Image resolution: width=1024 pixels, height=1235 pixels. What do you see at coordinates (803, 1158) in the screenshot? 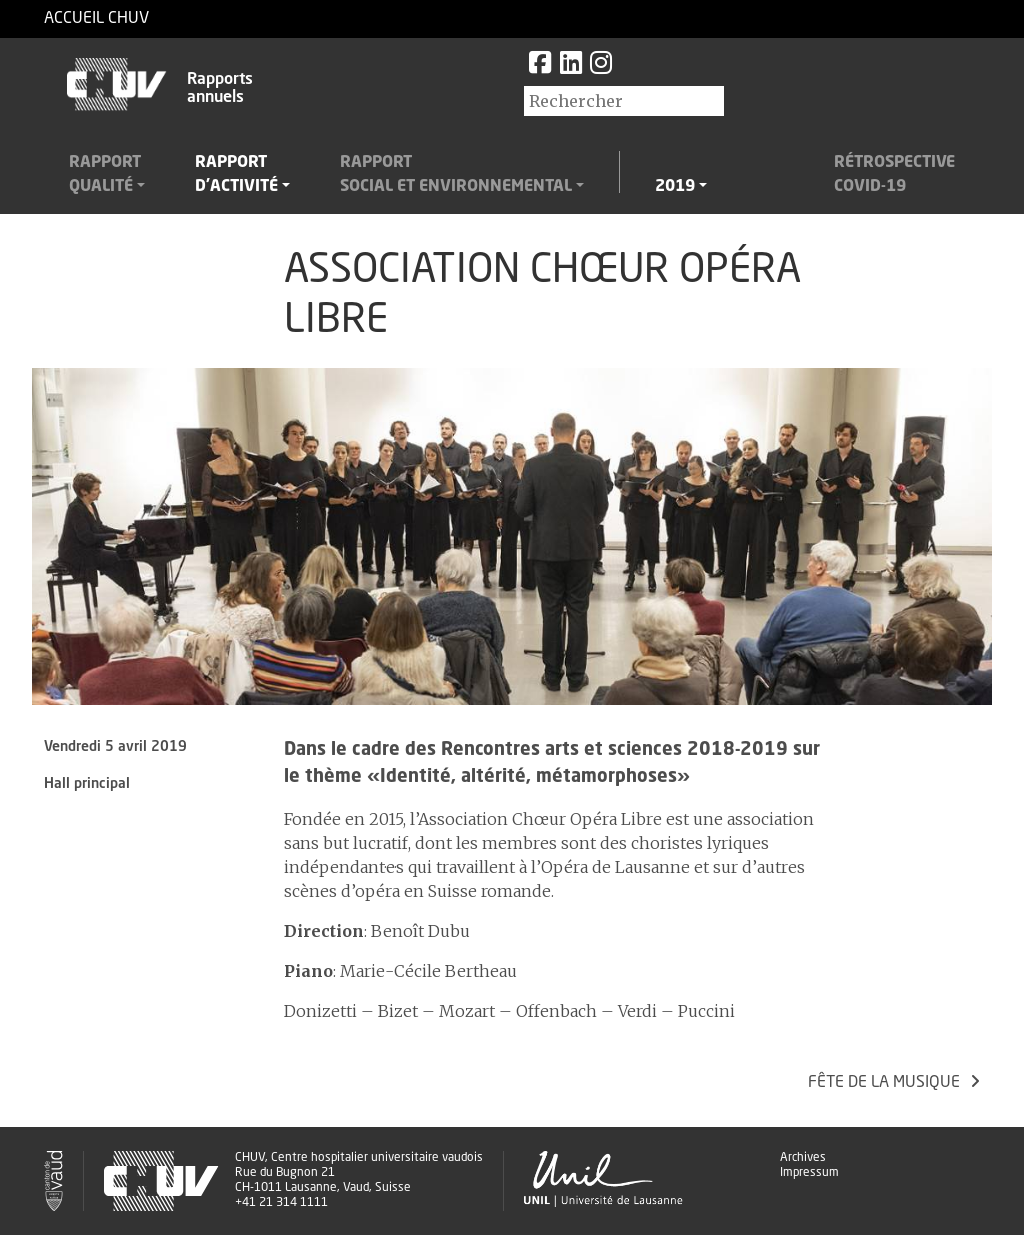
I see `Archives` at bounding box center [803, 1158].